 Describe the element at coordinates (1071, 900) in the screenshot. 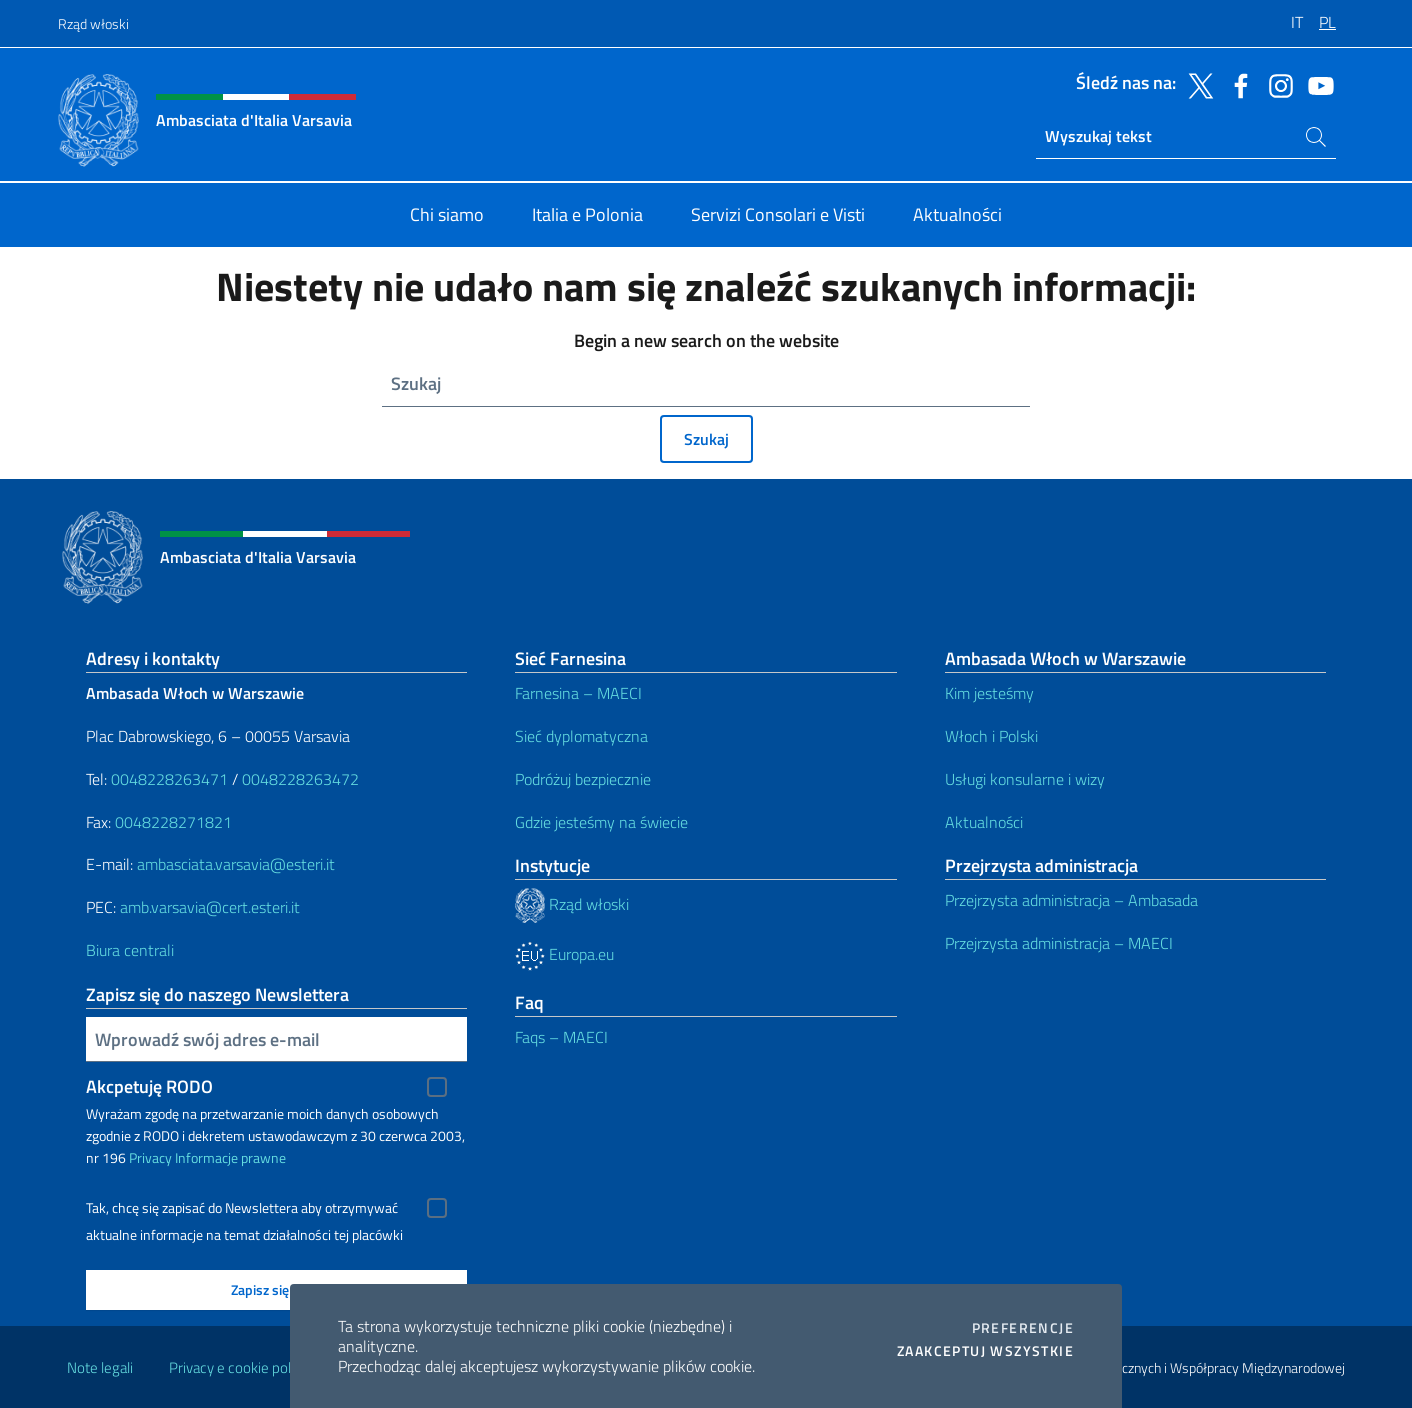

I see `Przejrzysta administracja – Ambasada` at that location.